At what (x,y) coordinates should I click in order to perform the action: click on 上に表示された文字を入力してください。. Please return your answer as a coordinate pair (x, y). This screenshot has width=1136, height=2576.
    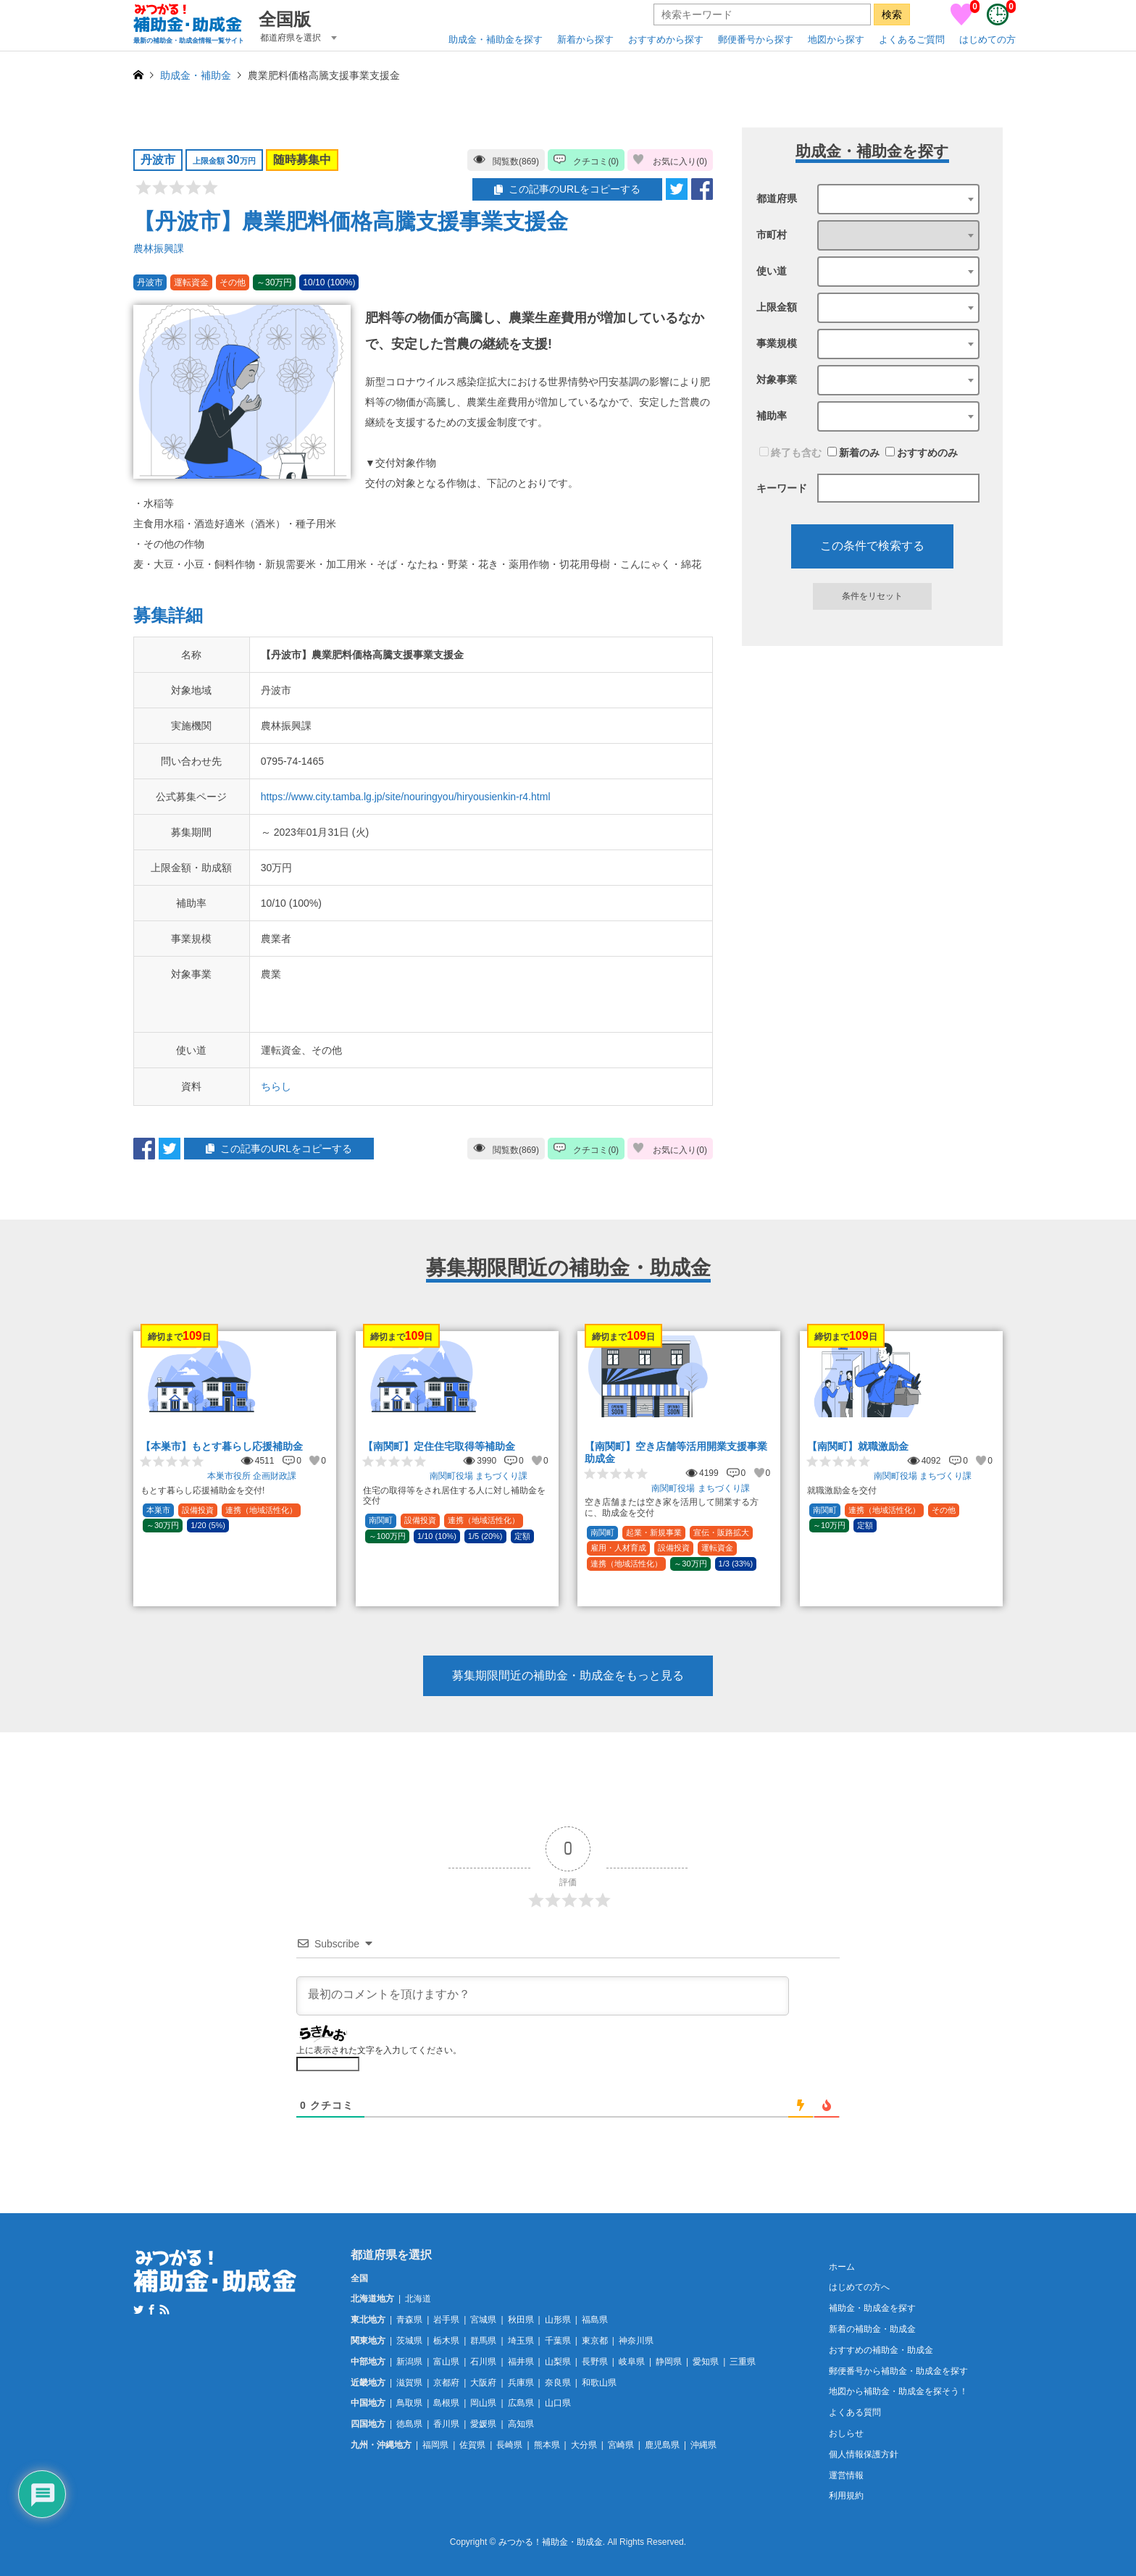
    Looking at the image, I should click on (379, 2050).